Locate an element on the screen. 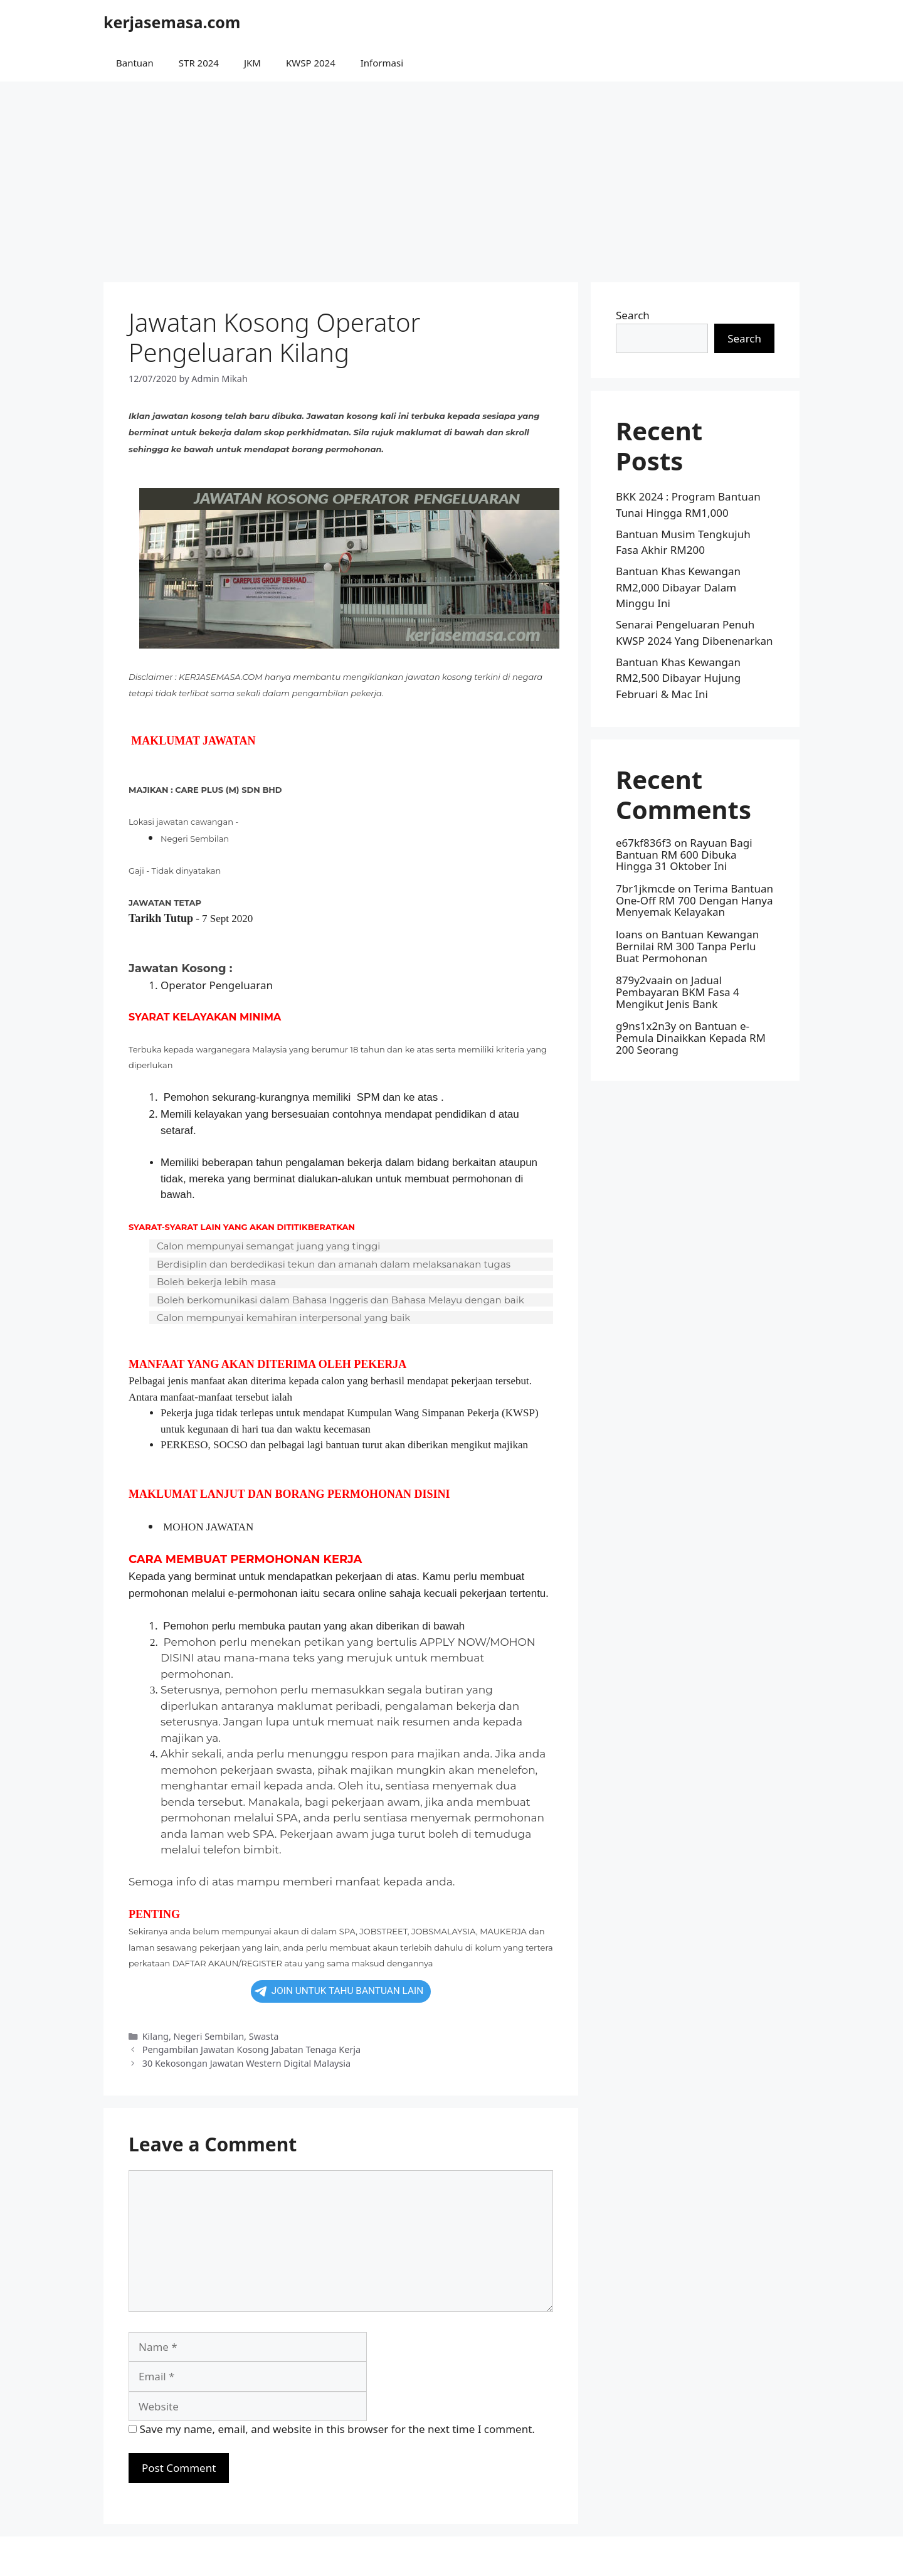 This screenshot has width=903, height=2576. Bantuan Khas Kewangan RM2,000 Dibayar Dalam Minggu Ini is located at coordinates (678, 587).